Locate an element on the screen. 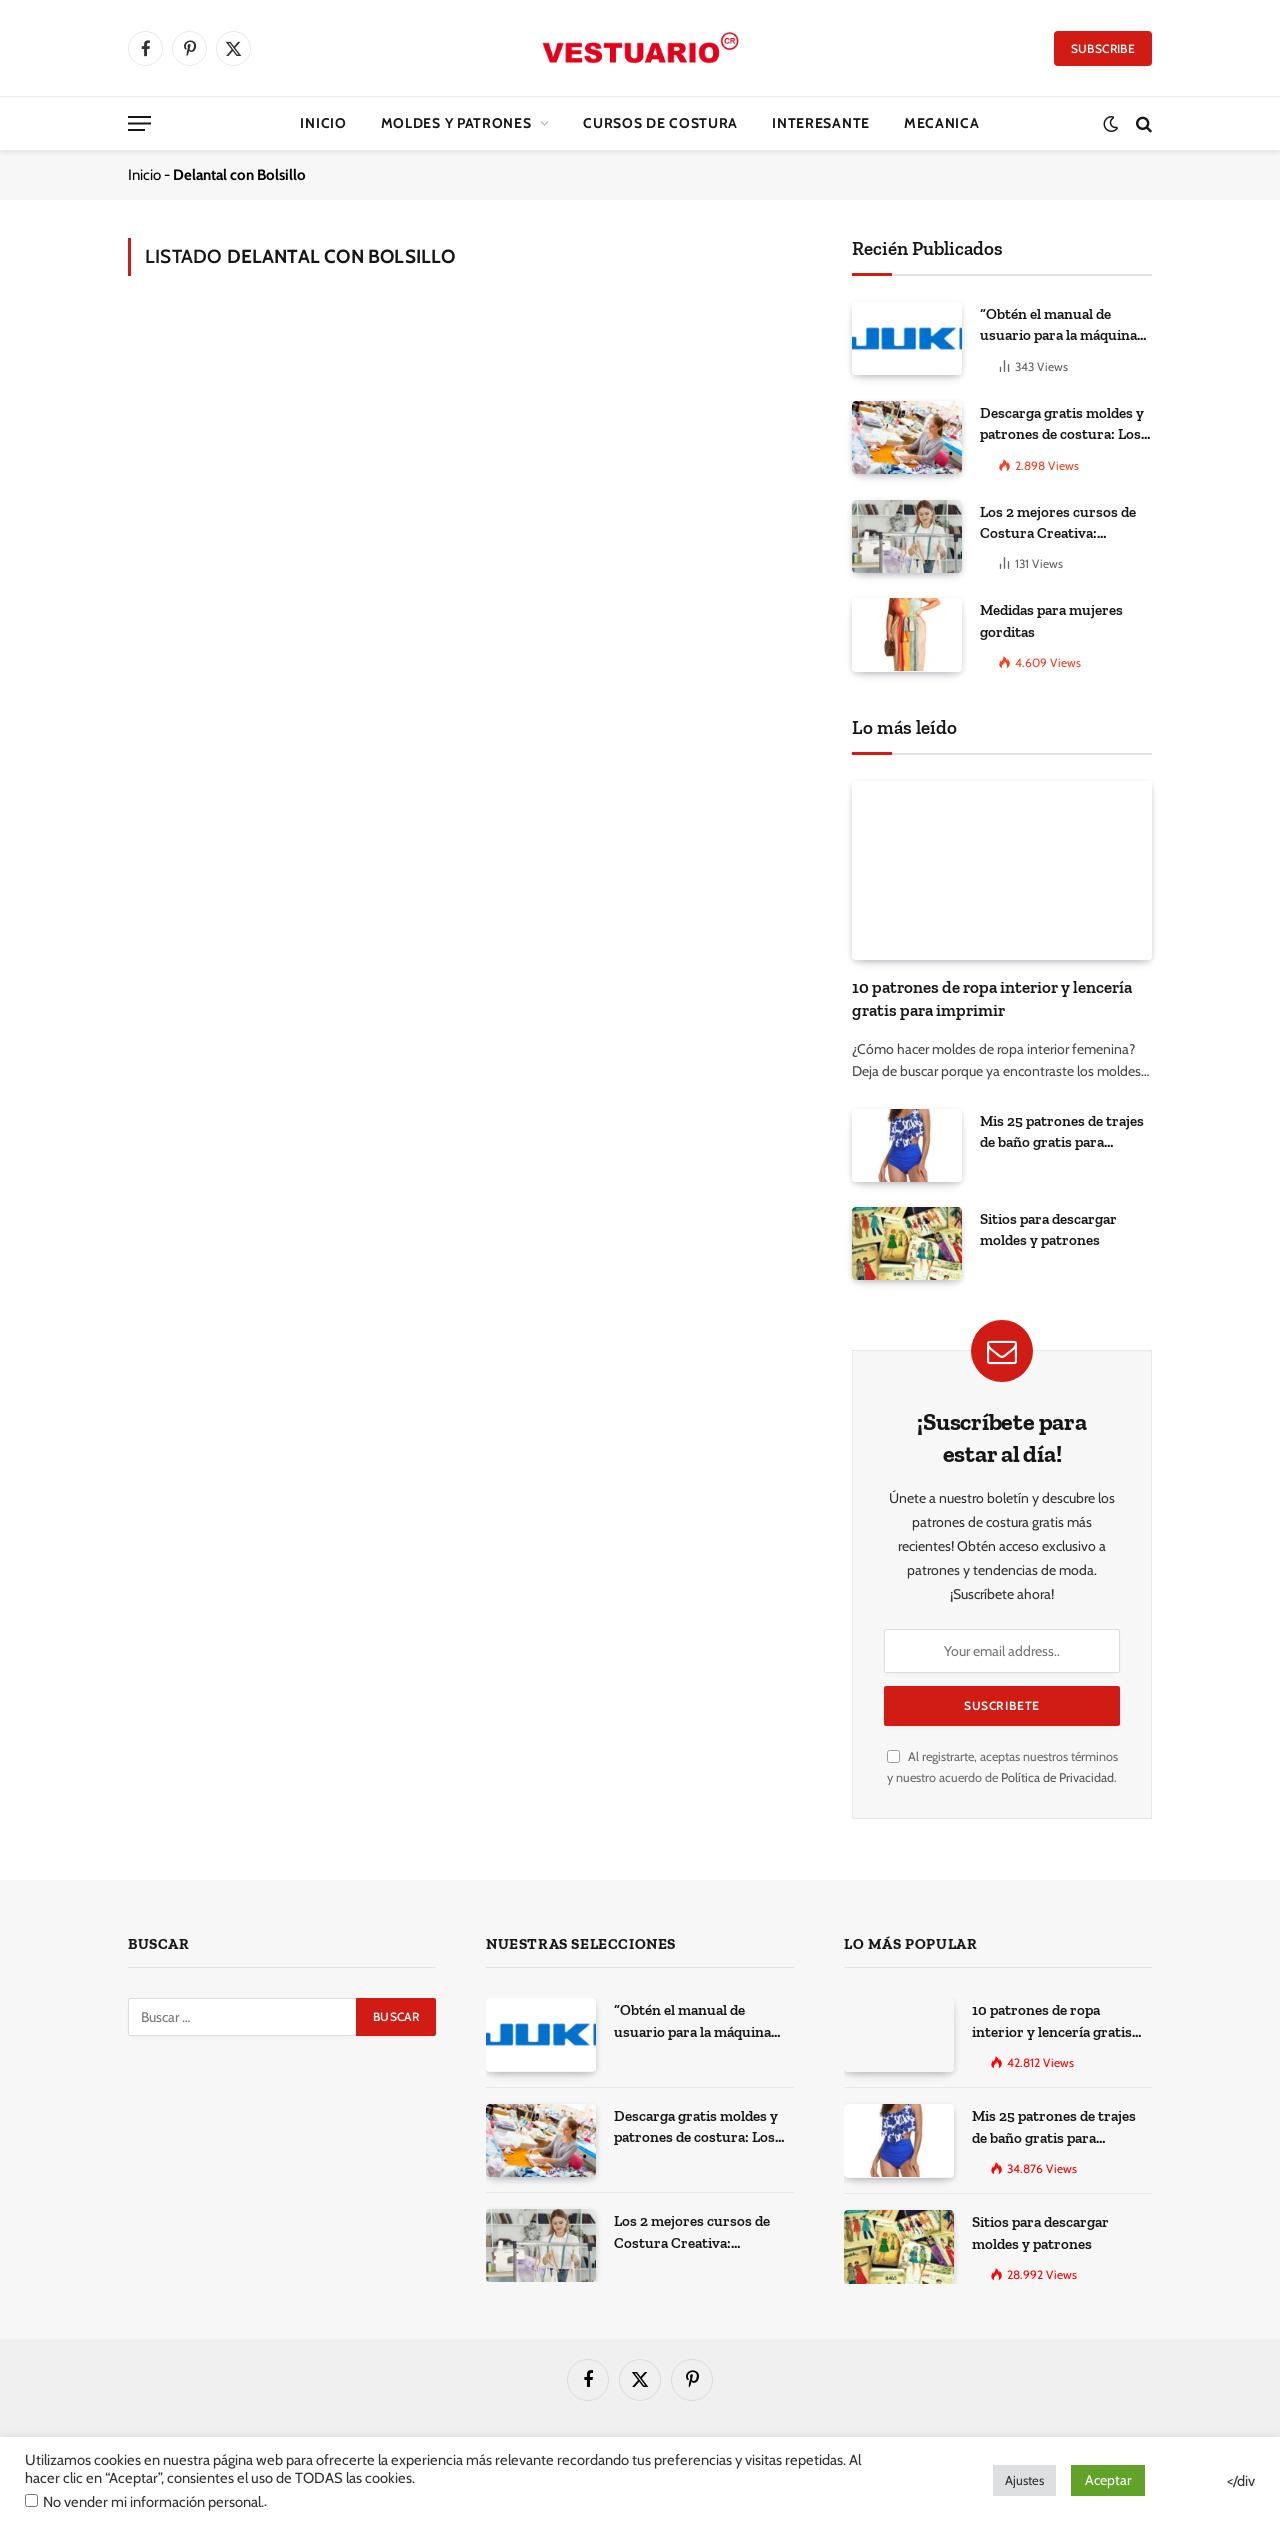 This screenshot has height=2525, width=1280. CURSOS DE COSTURA is located at coordinates (660, 123).